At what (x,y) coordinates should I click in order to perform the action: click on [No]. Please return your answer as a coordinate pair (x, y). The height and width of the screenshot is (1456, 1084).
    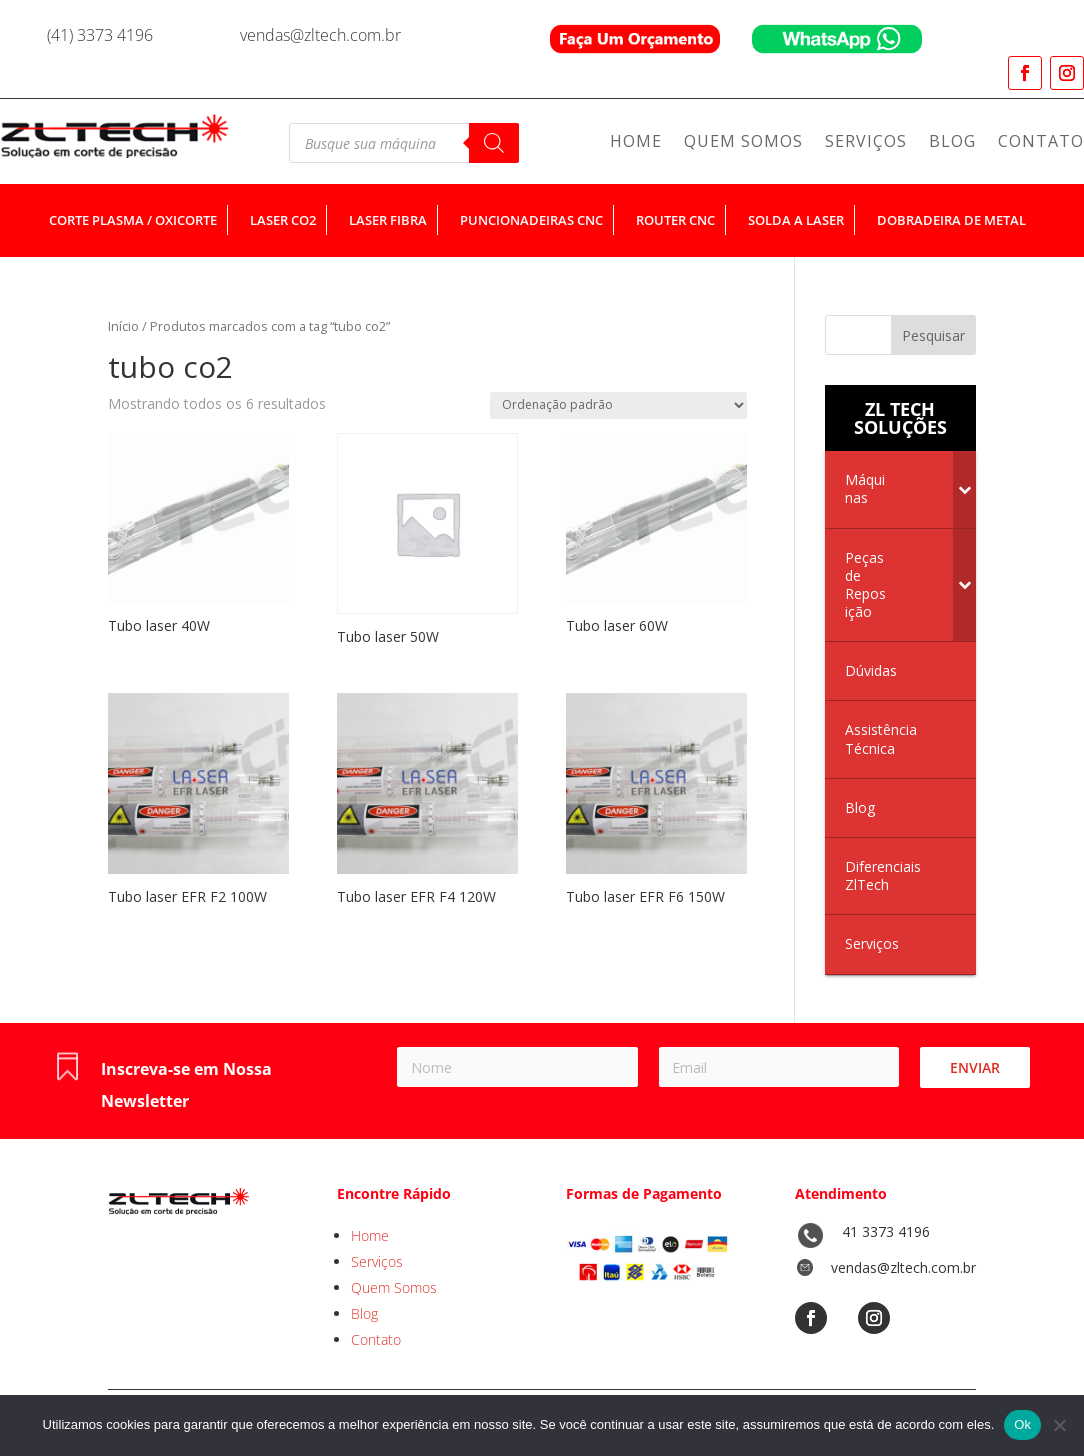
    Looking at the image, I should click on (1059, 1425).